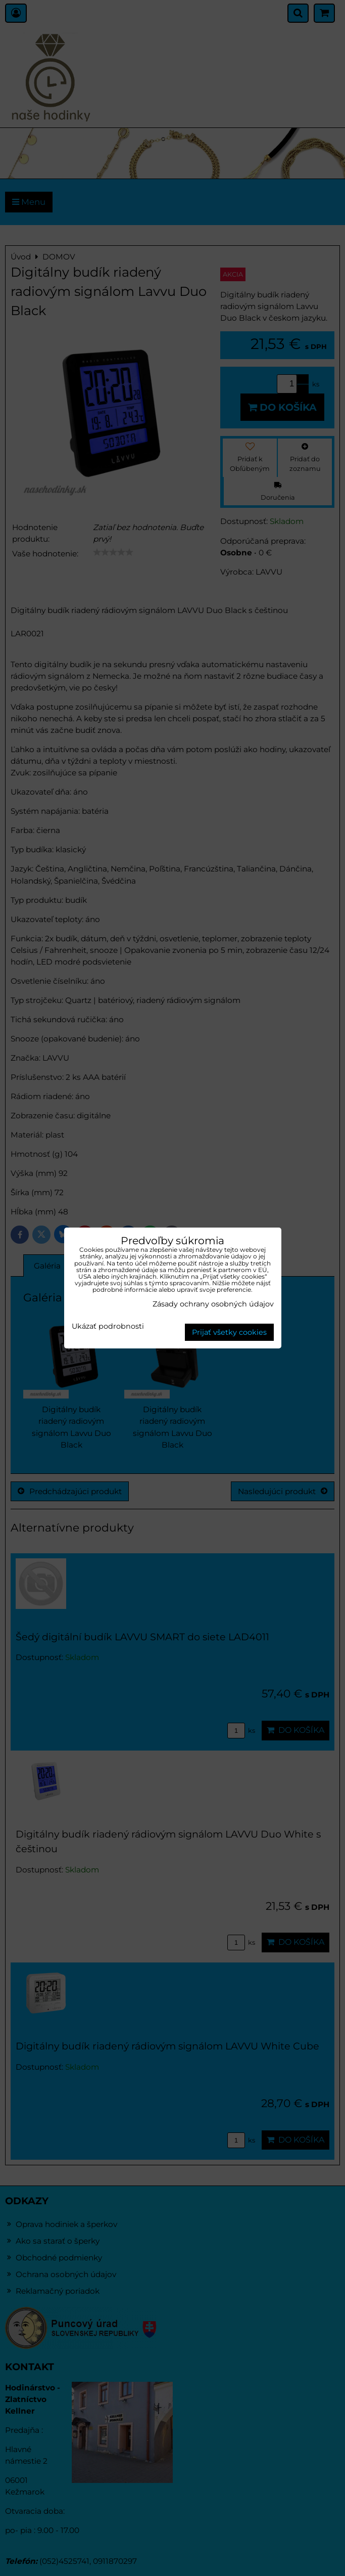  I want to click on Zásady ochrany osobných údajov, so click(213, 1303).